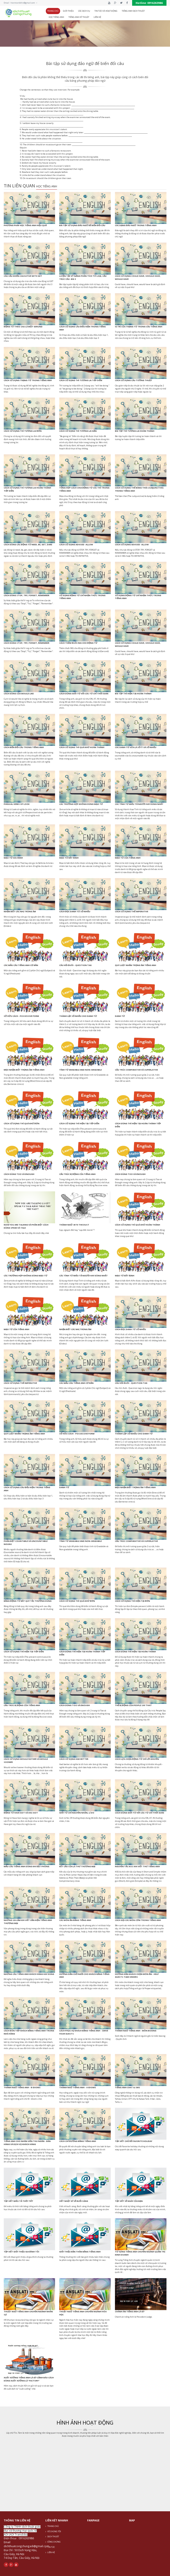  What do you see at coordinates (78, 642) in the screenshot?
I see `Cách thêm đuôi ING cho động từ` at bounding box center [78, 642].